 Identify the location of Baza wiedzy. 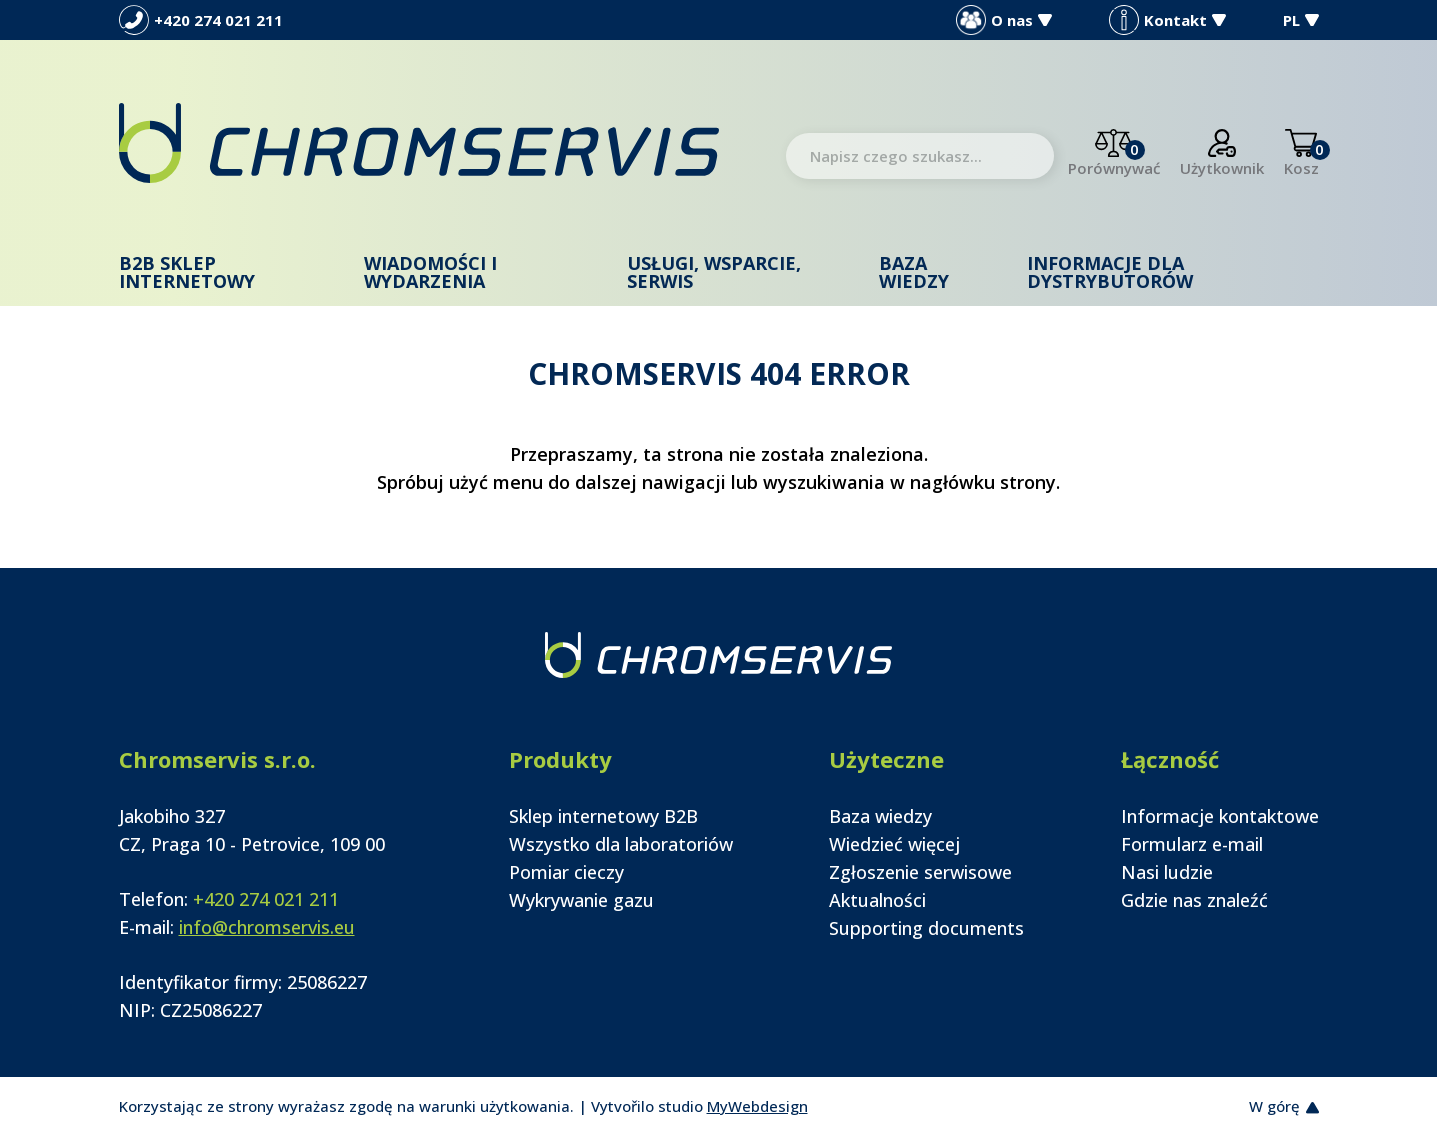
(914, 272).